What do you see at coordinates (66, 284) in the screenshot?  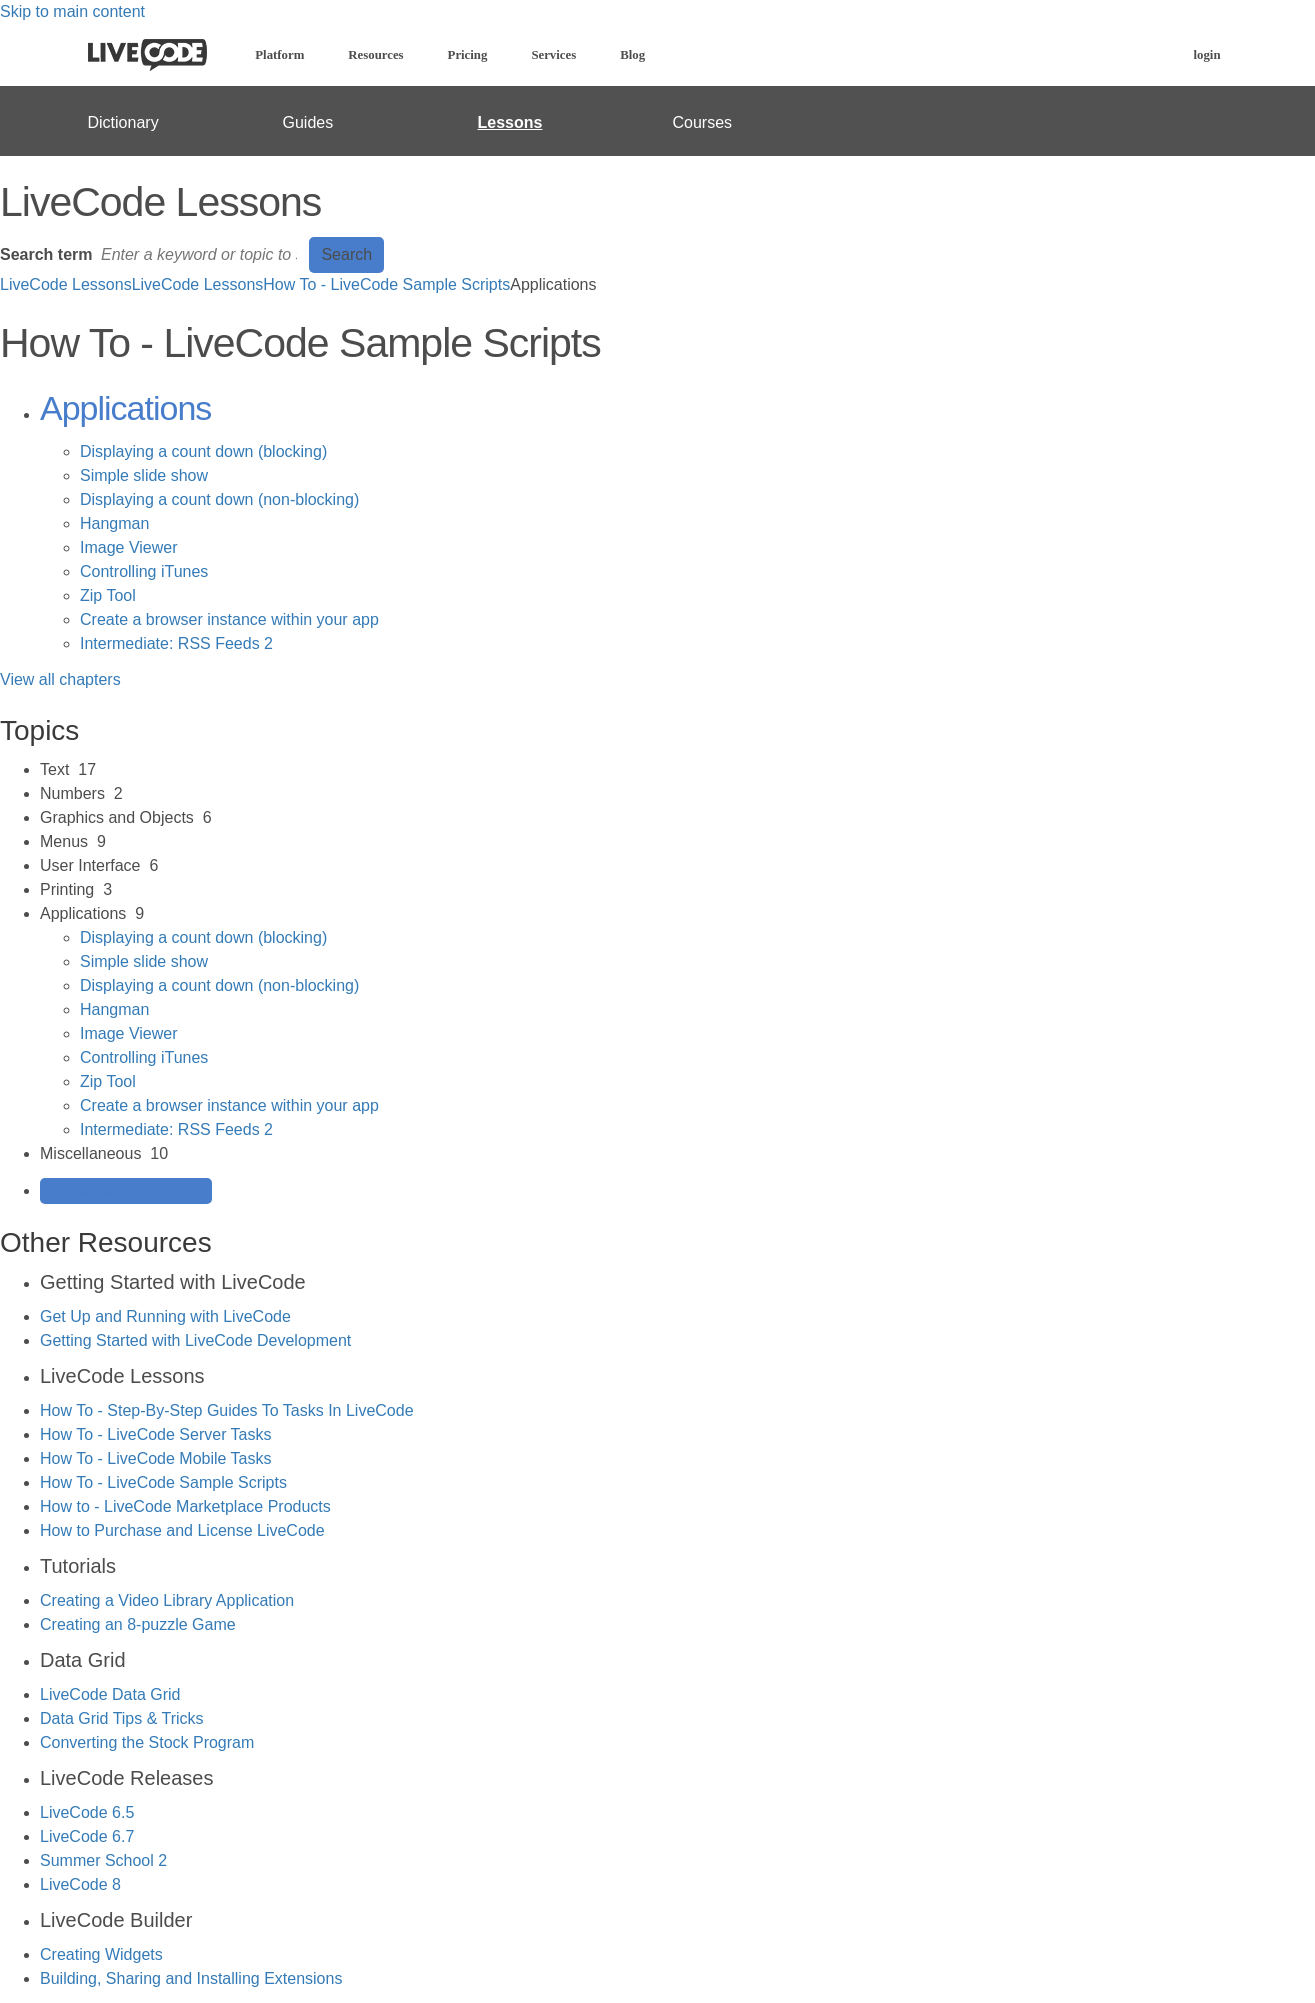 I see `LiveCode Lessons` at bounding box center [66, 284].